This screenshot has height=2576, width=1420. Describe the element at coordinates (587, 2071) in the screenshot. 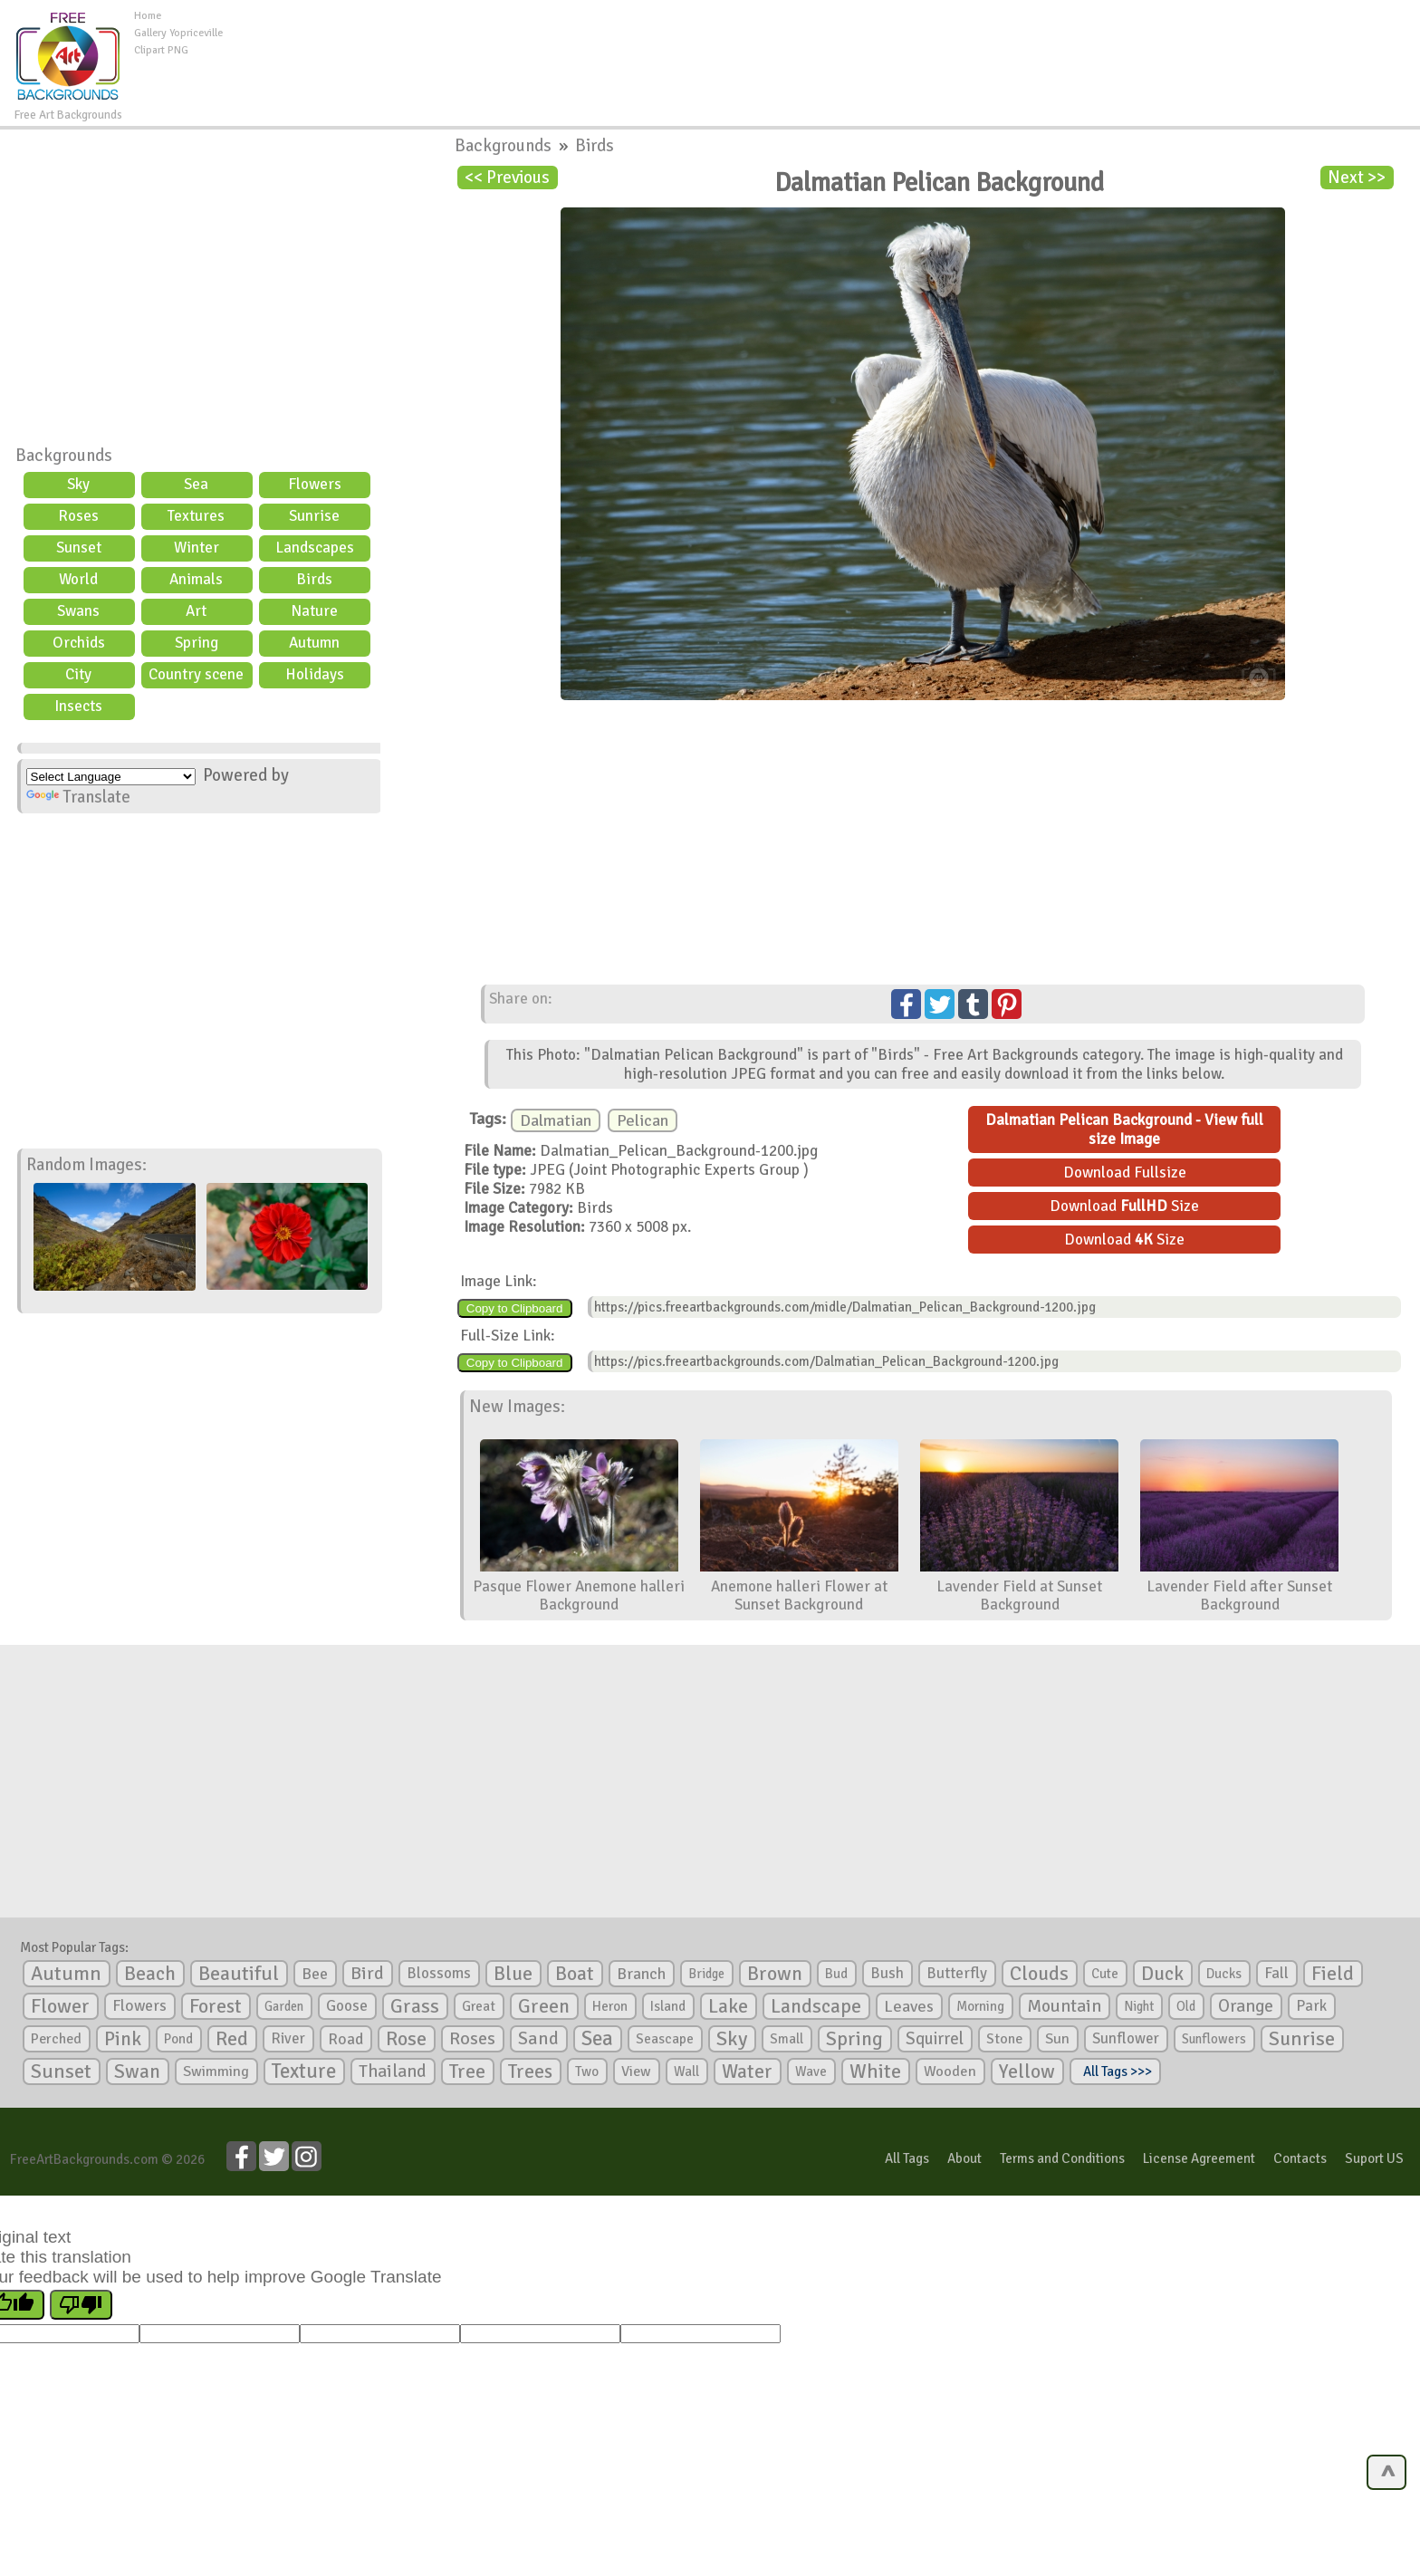

I see `Two` at that location.